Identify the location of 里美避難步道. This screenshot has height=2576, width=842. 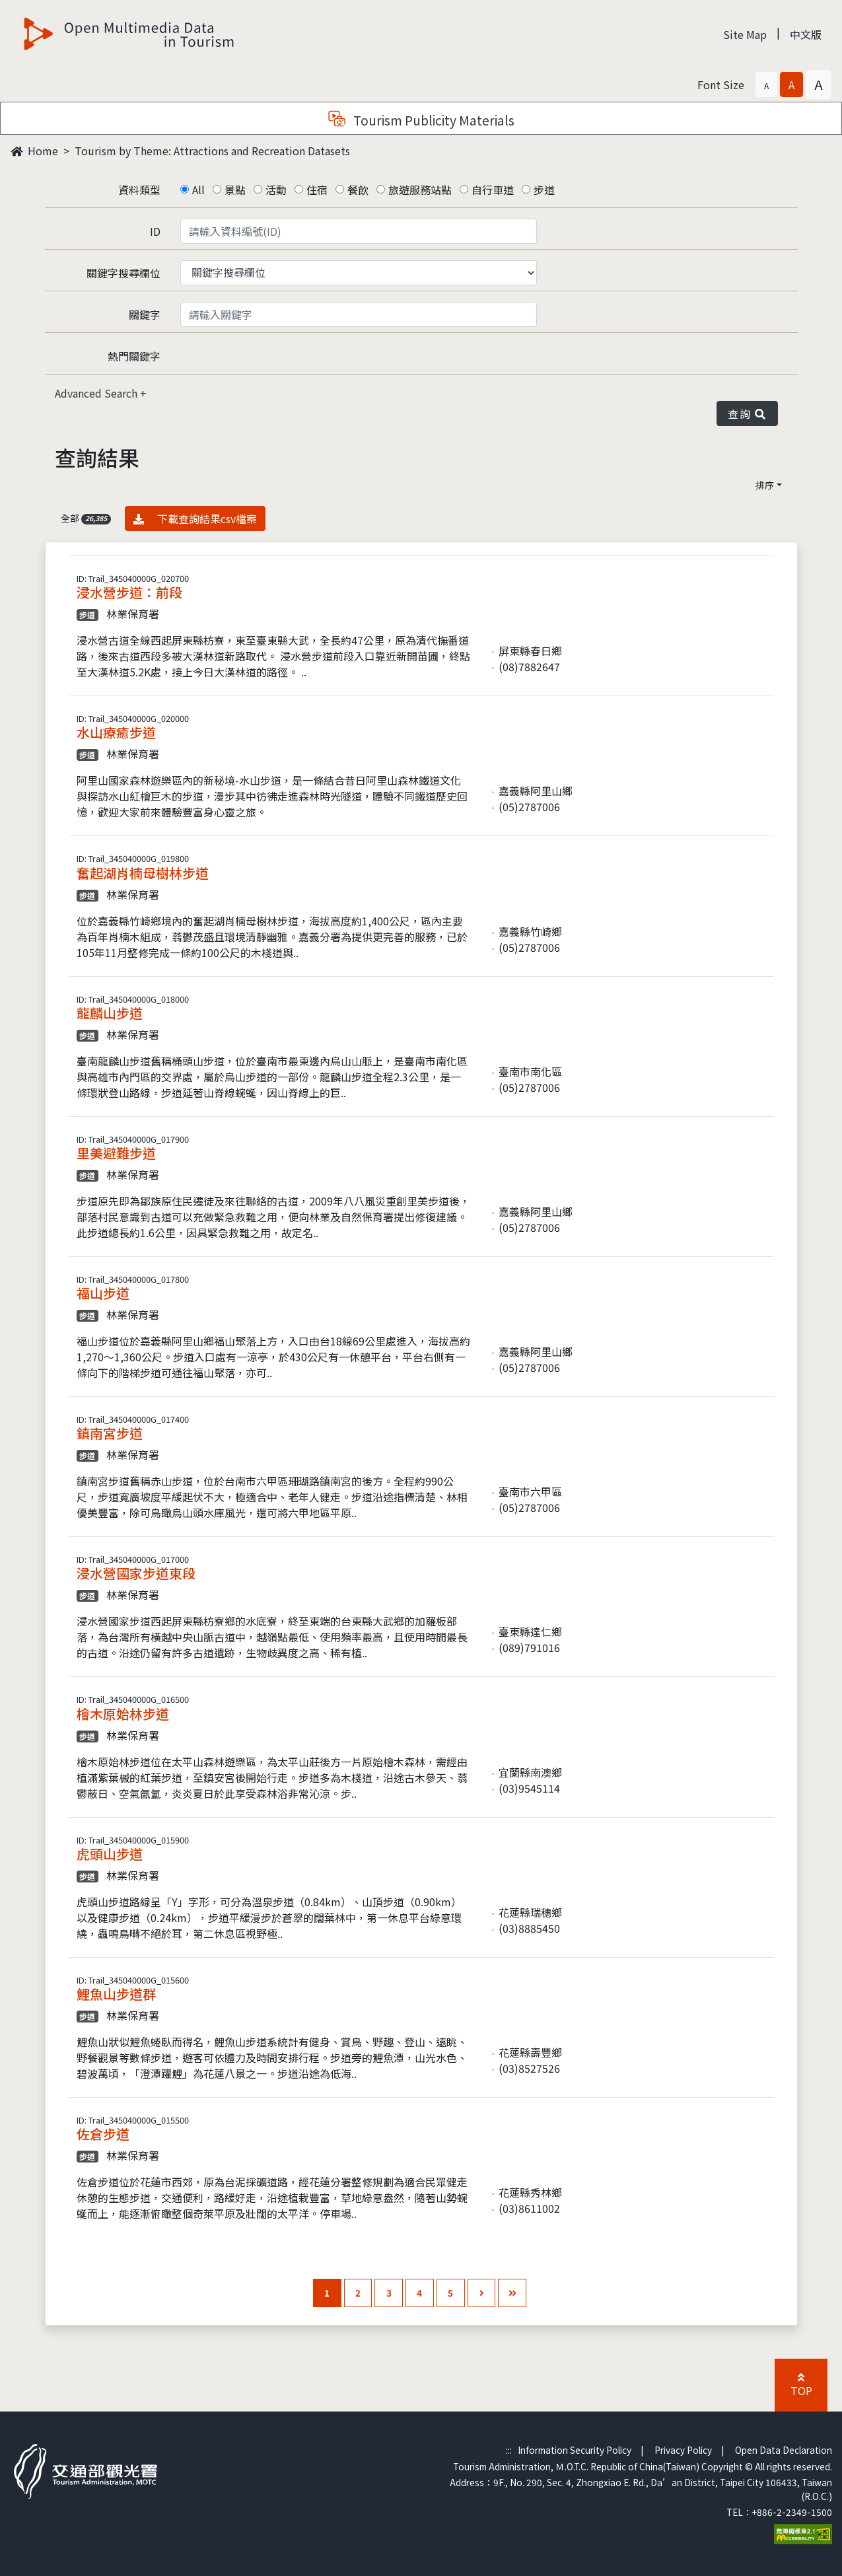
(116, 1153).